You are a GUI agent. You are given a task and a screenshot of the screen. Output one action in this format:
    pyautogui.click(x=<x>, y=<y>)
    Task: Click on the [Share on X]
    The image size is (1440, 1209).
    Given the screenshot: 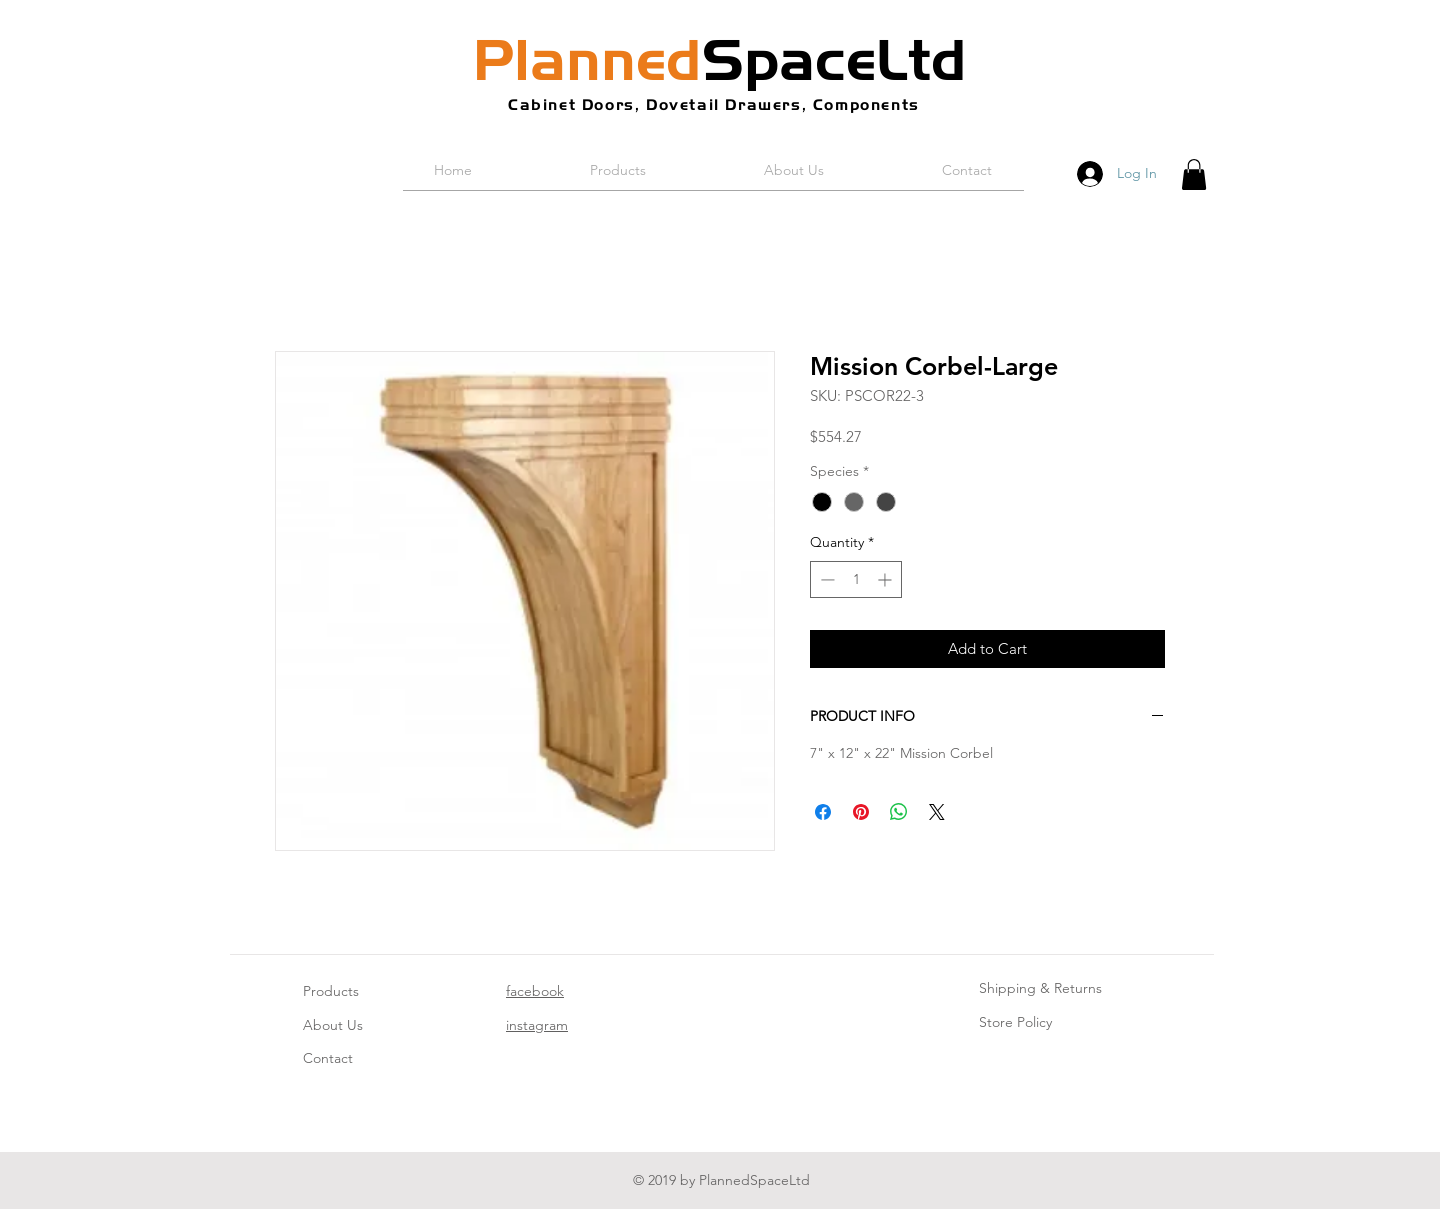 What is the action you would take?
    pyautogui.click(x=937, y=812)
    